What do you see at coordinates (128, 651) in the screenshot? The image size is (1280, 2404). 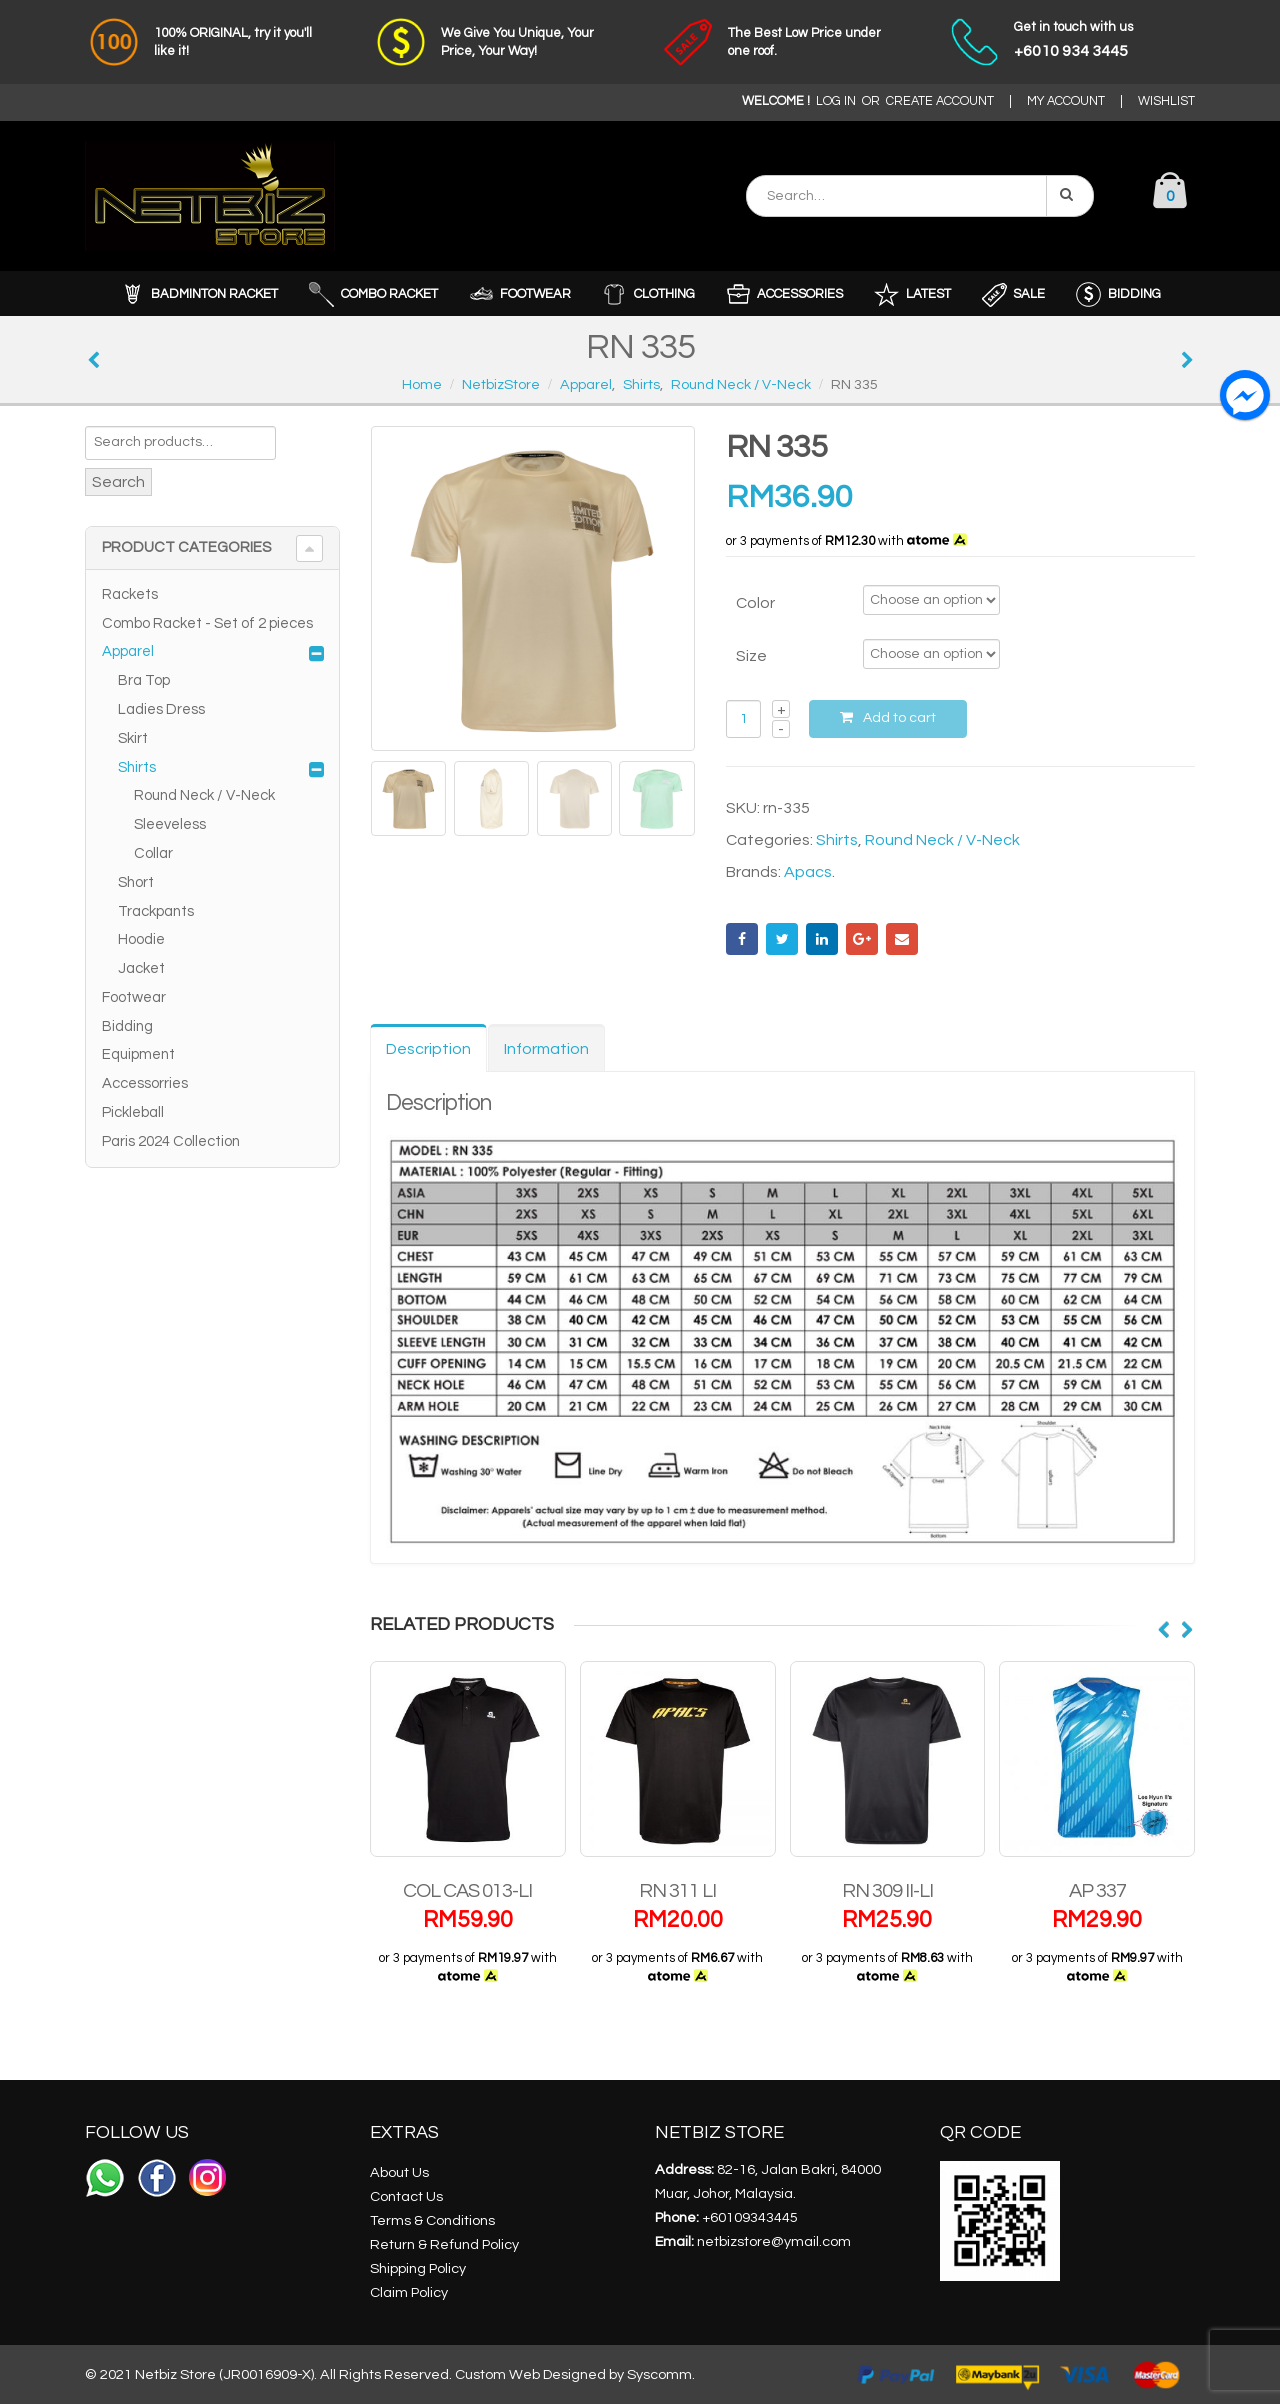 I see `Apparel` at bounding box center [128, 651].